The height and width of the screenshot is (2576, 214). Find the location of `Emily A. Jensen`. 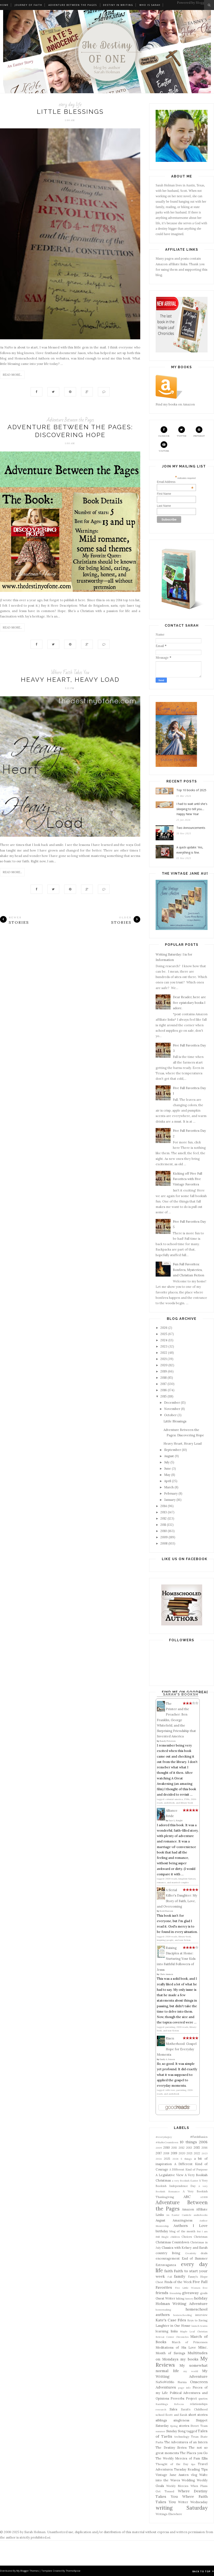

Emily A. Jensen is located at coordinates (167, 2059).